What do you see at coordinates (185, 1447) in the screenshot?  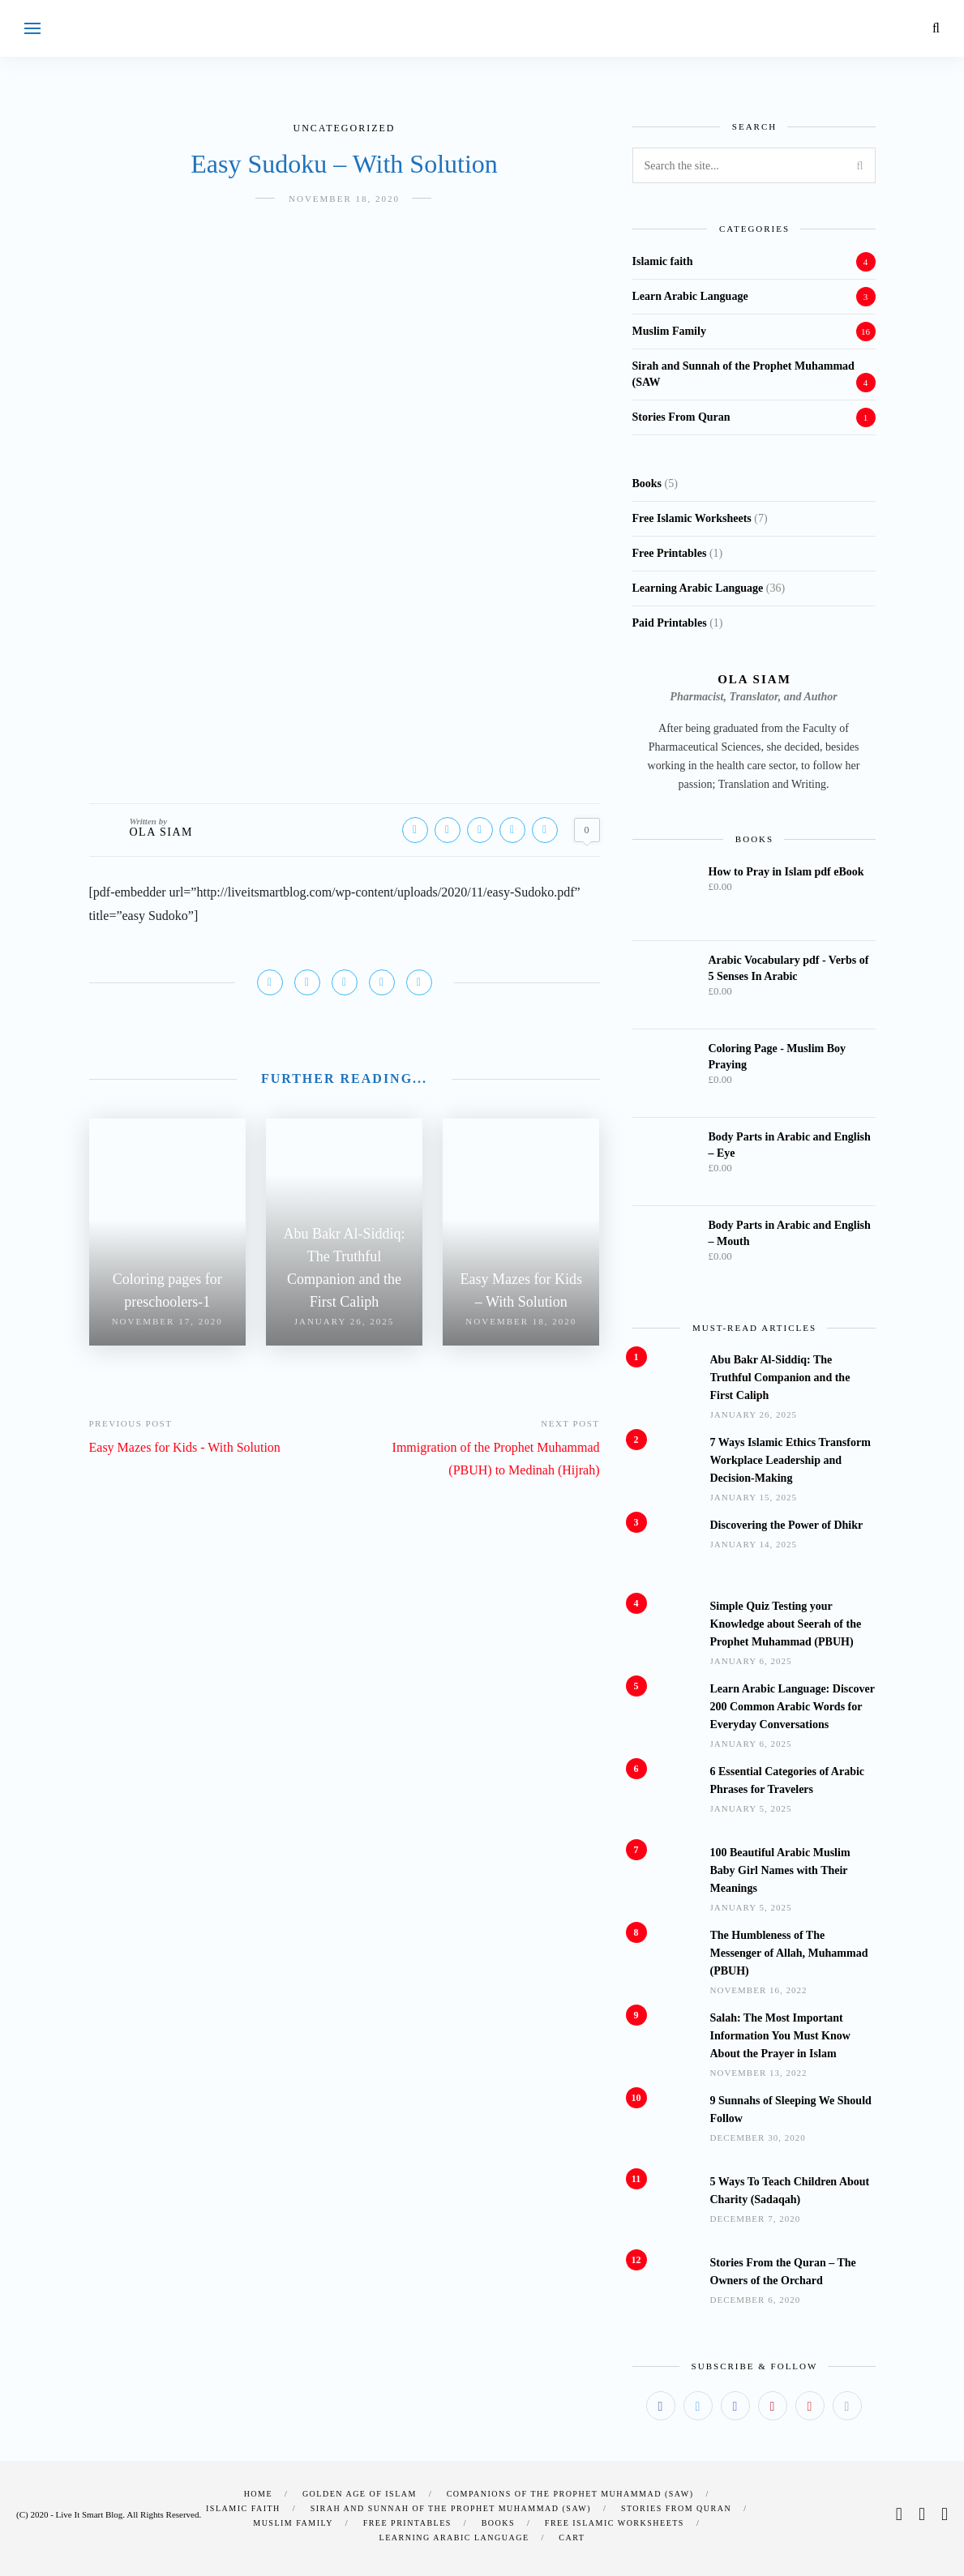 I see `Easy Mazes for Kids - With Solution` at bounding box center [185, 1447].